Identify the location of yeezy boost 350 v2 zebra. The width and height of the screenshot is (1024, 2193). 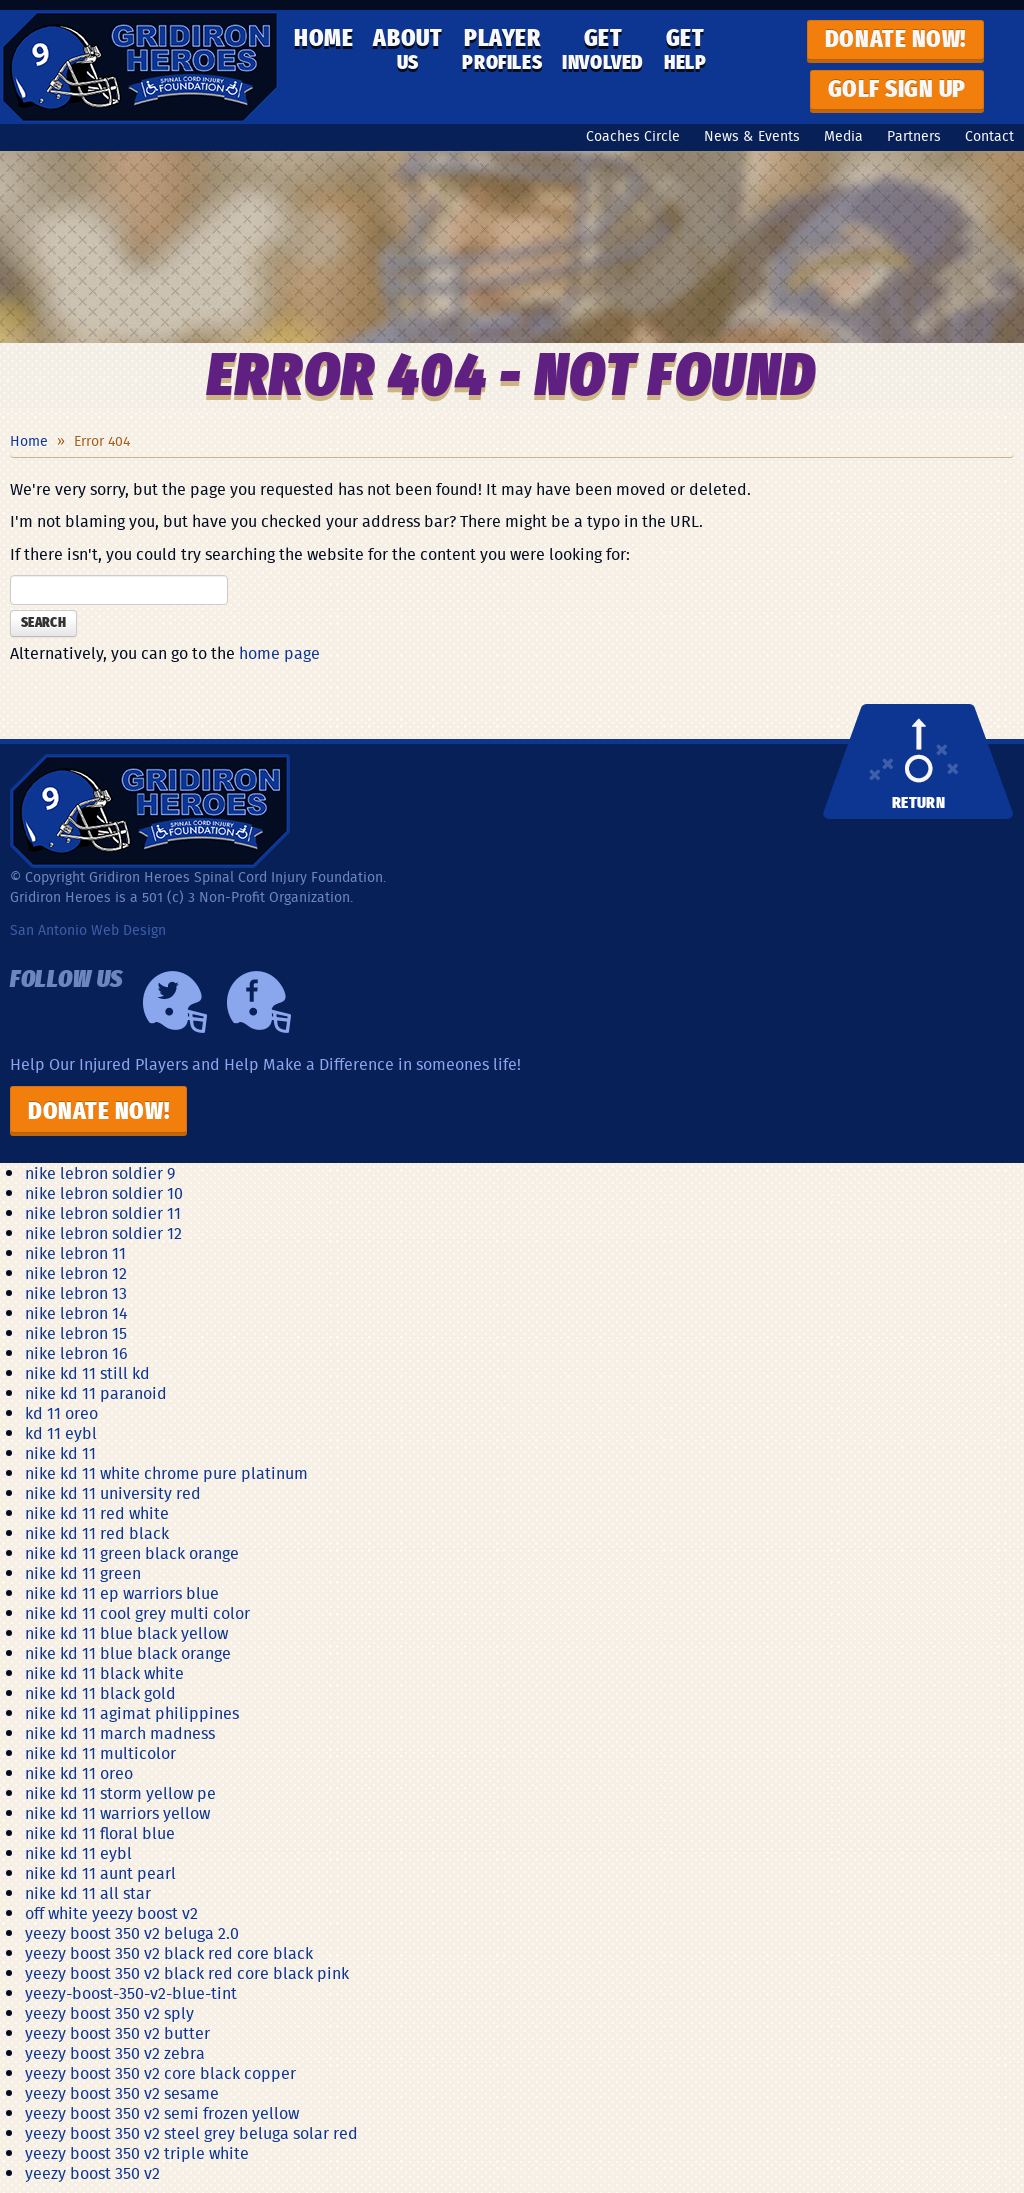
(115, 2053).